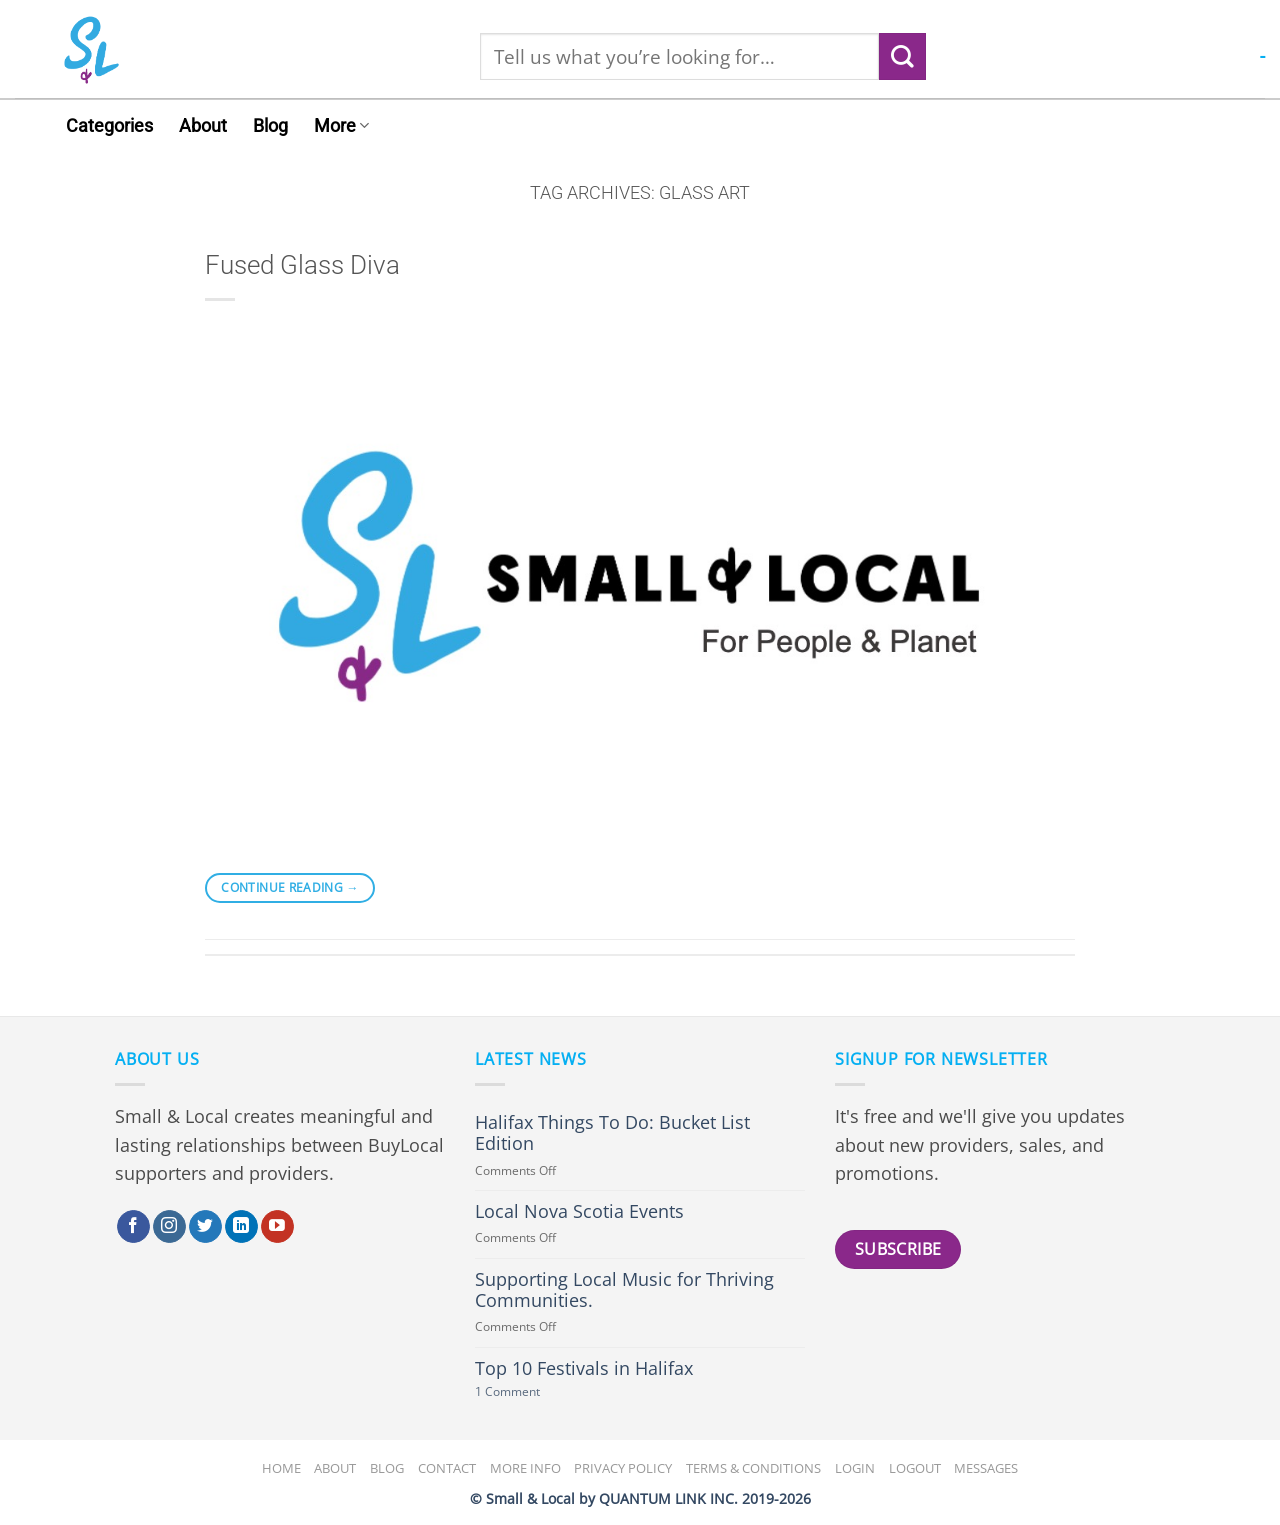  Describe the element at coordinates (986, 1468) in the screenshot. I see `Messages` at that location.